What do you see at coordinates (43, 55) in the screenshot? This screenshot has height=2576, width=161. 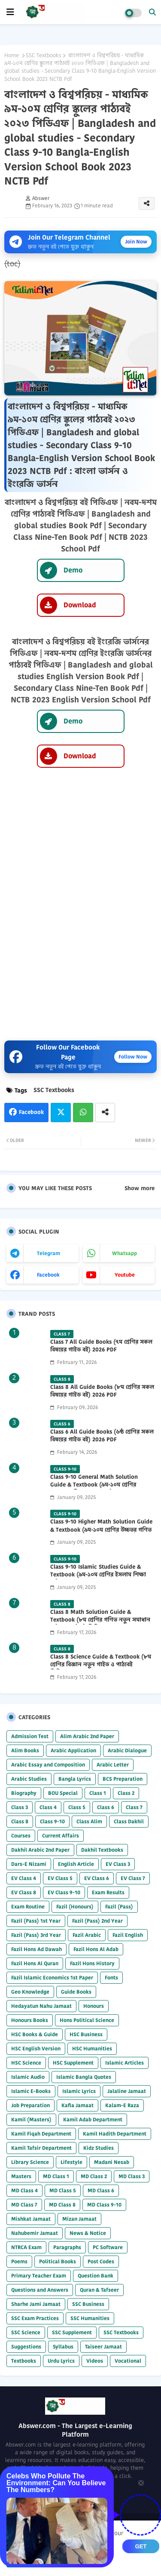 I see `SSC Textbooks` at bounding box center [43, 55].